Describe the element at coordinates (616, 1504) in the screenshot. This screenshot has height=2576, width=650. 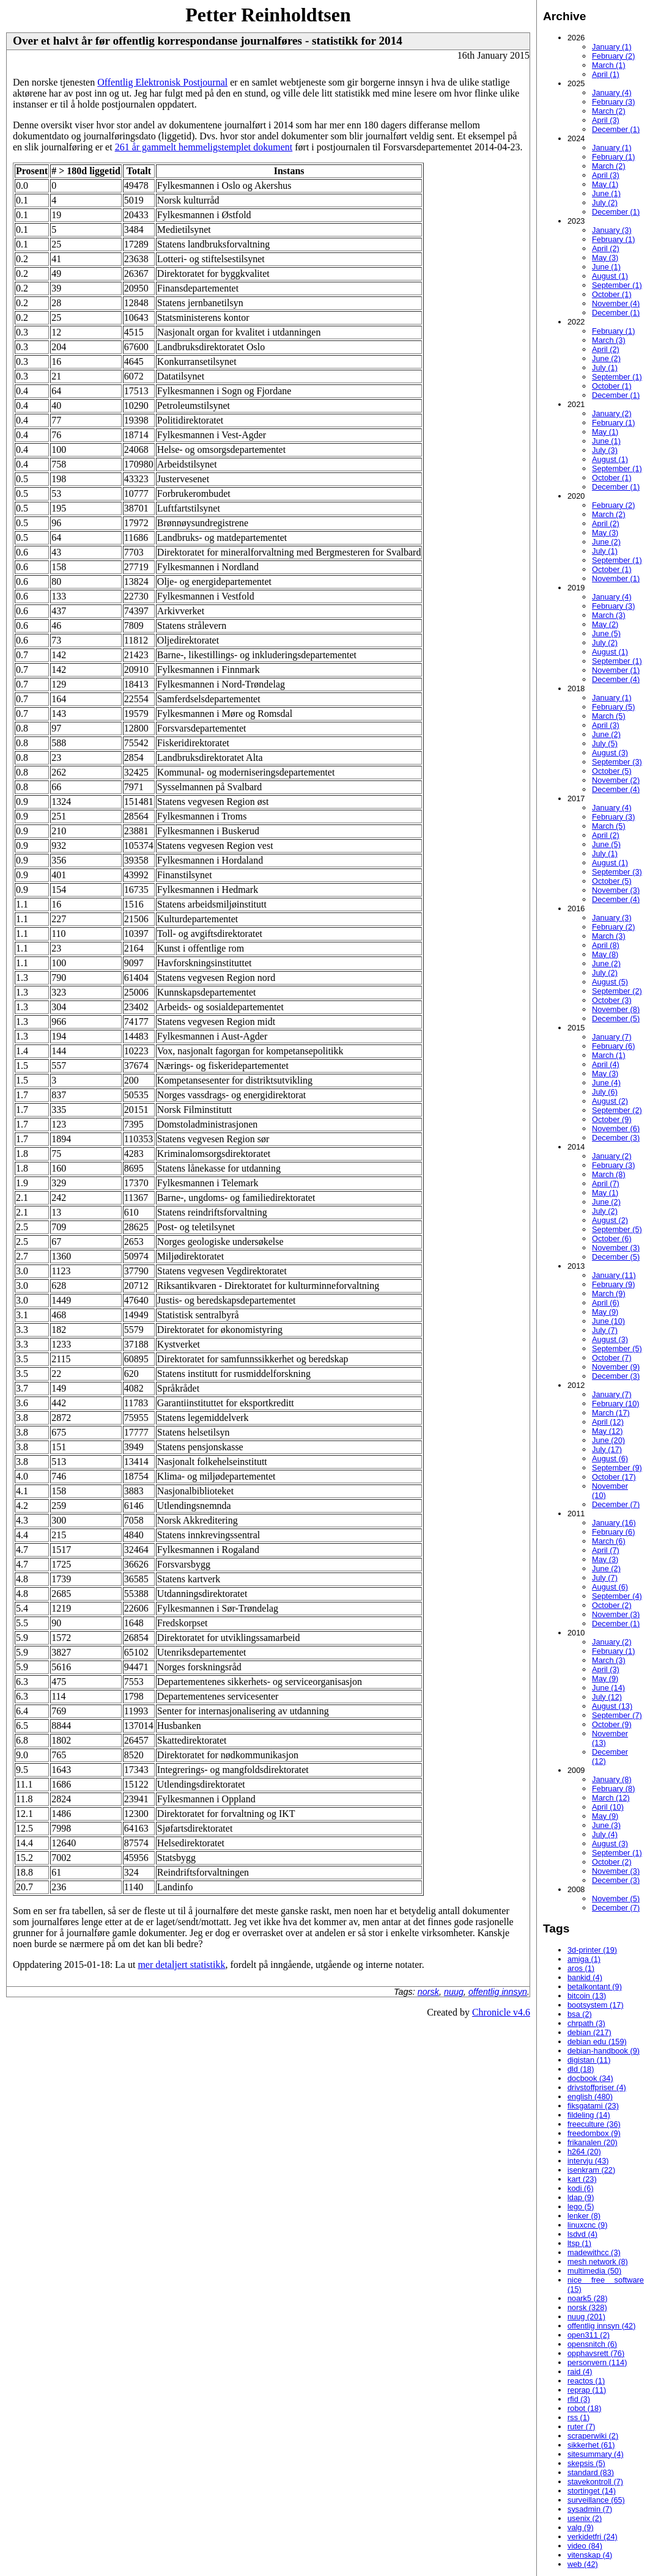
I see `December (7)` at that location.